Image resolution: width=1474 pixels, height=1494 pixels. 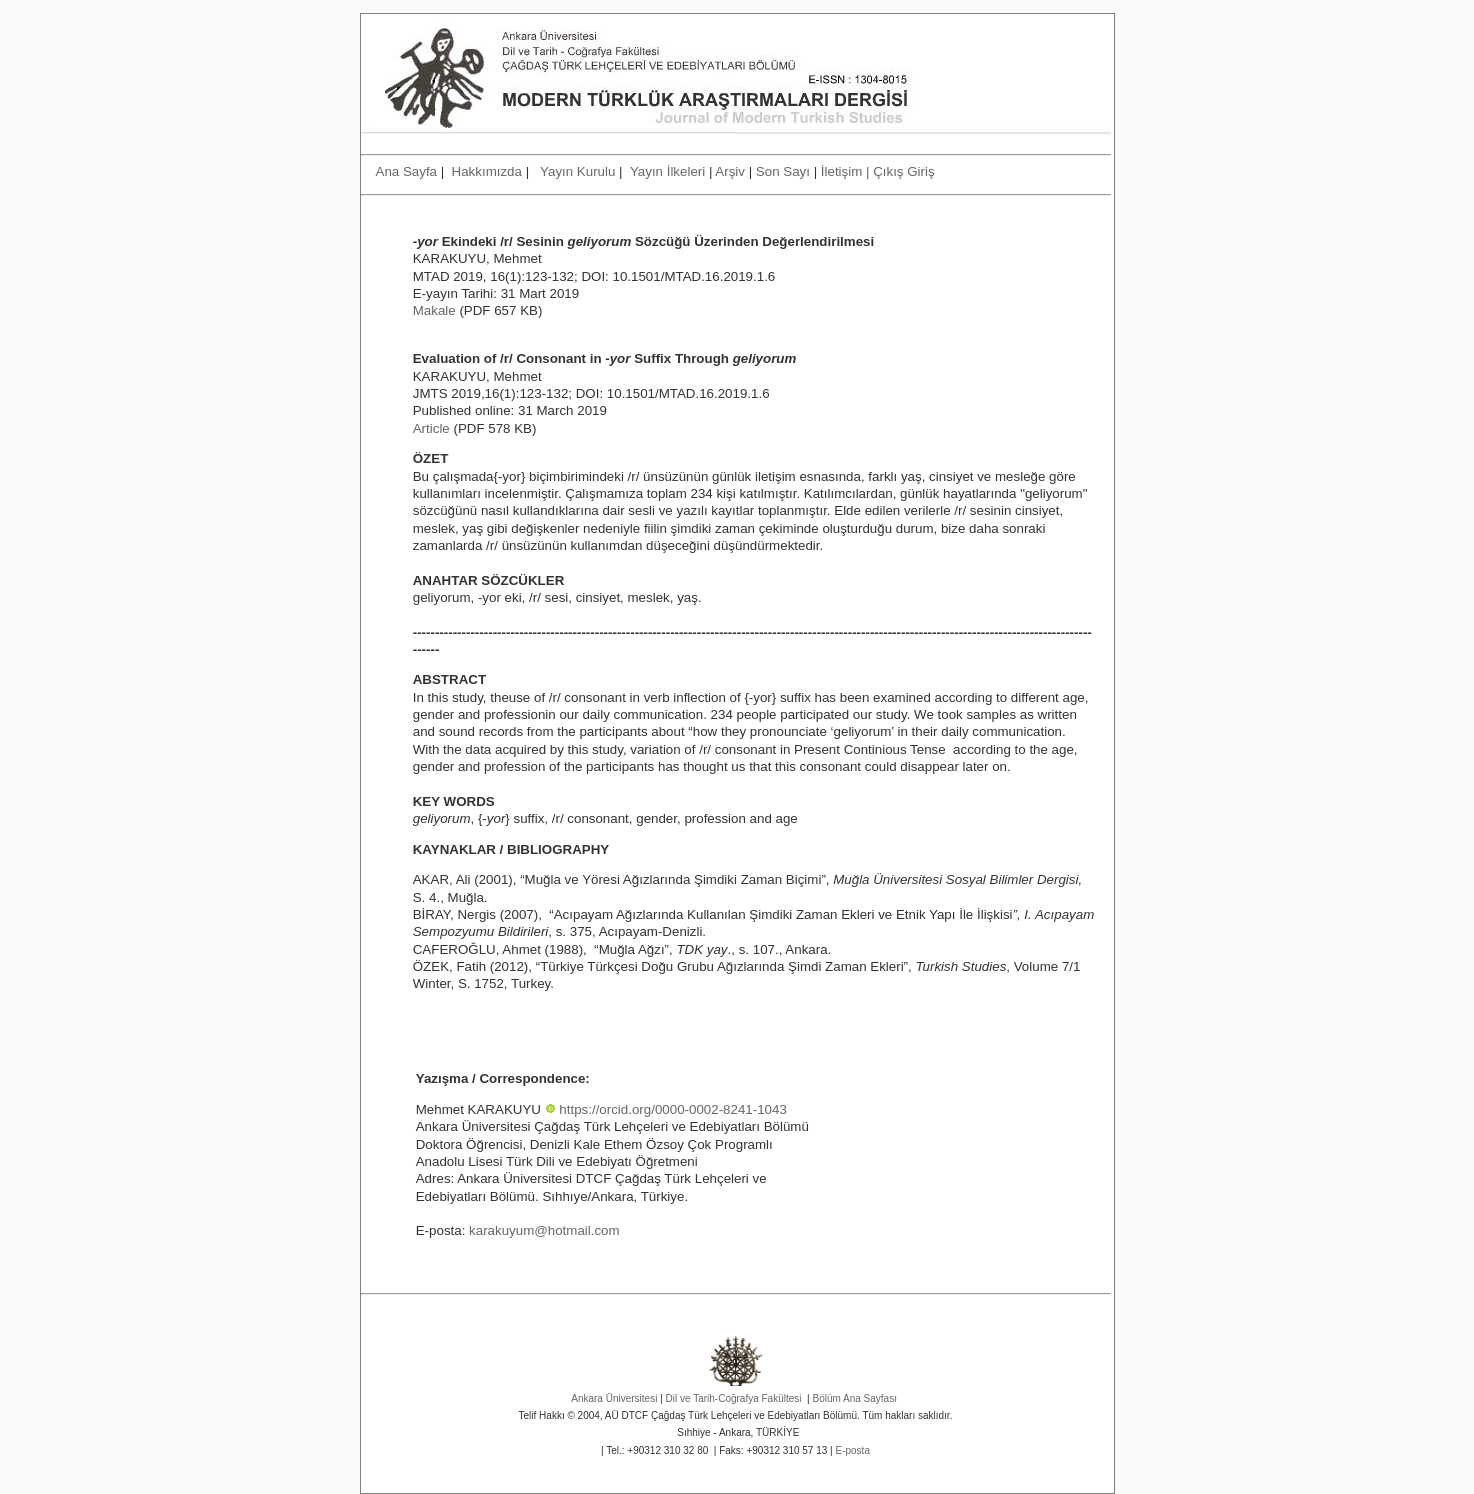 I want to click on Çıkış, so click(x=888, y=171).